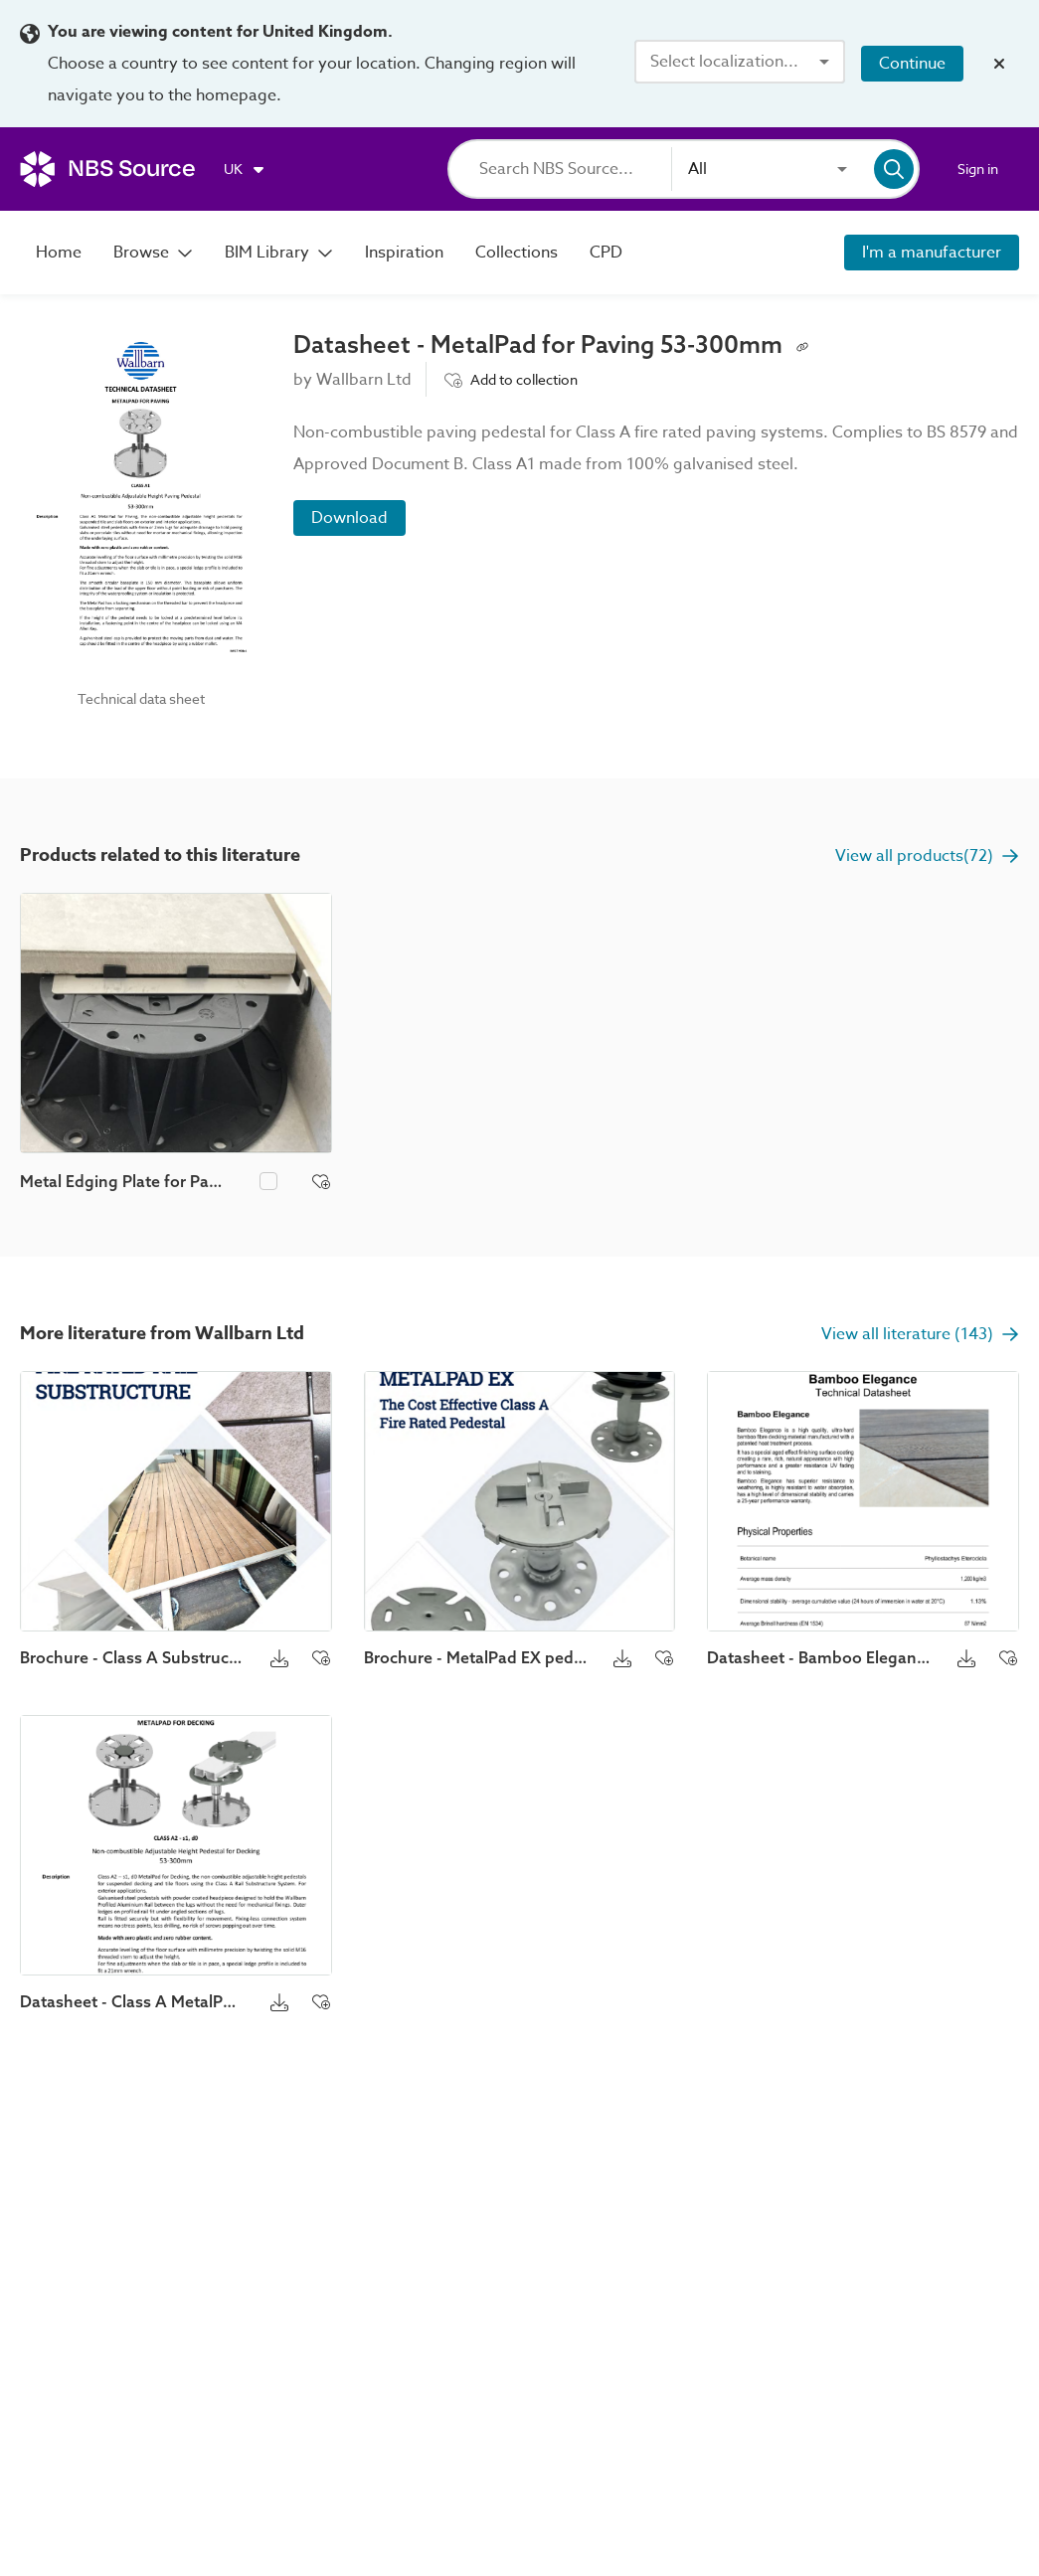 This screenshot has height=2576, width=1039. I want to click on [Choose region], so click(245, 169).